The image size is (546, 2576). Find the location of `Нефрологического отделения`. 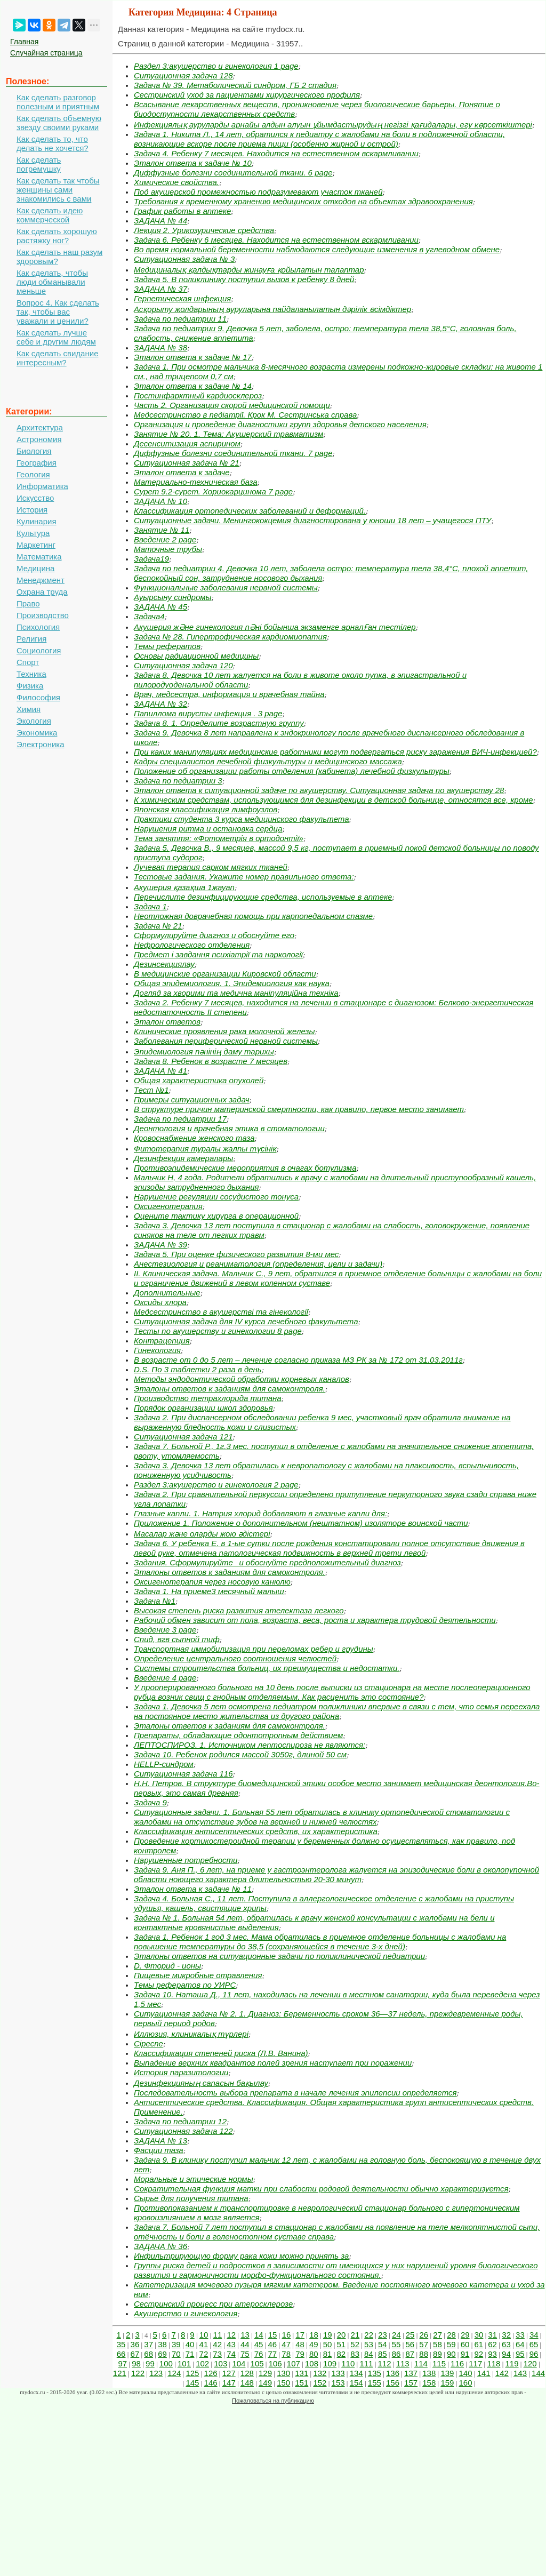

Нефрологического отделения is located at coordinates (192, 944).